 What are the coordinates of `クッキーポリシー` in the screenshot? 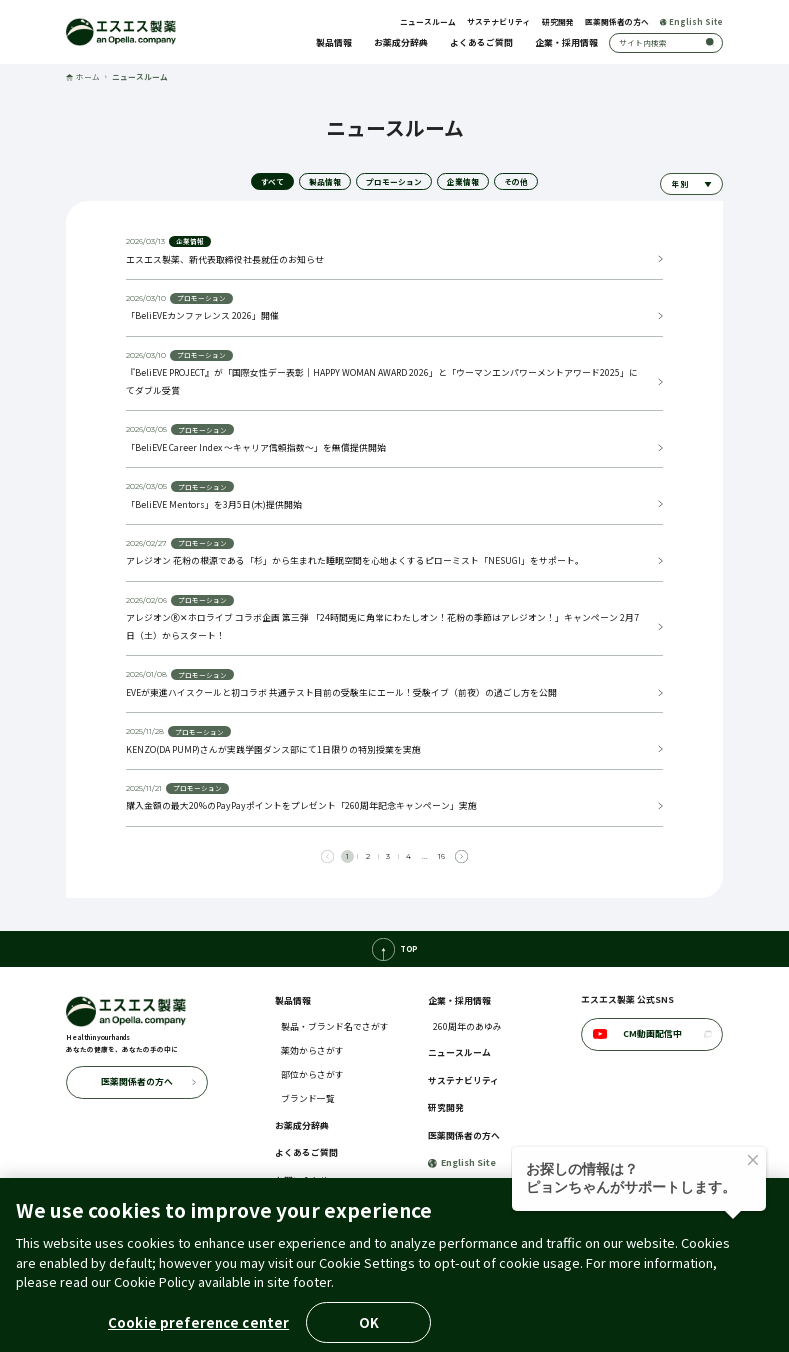 It's located at (316, 1292).